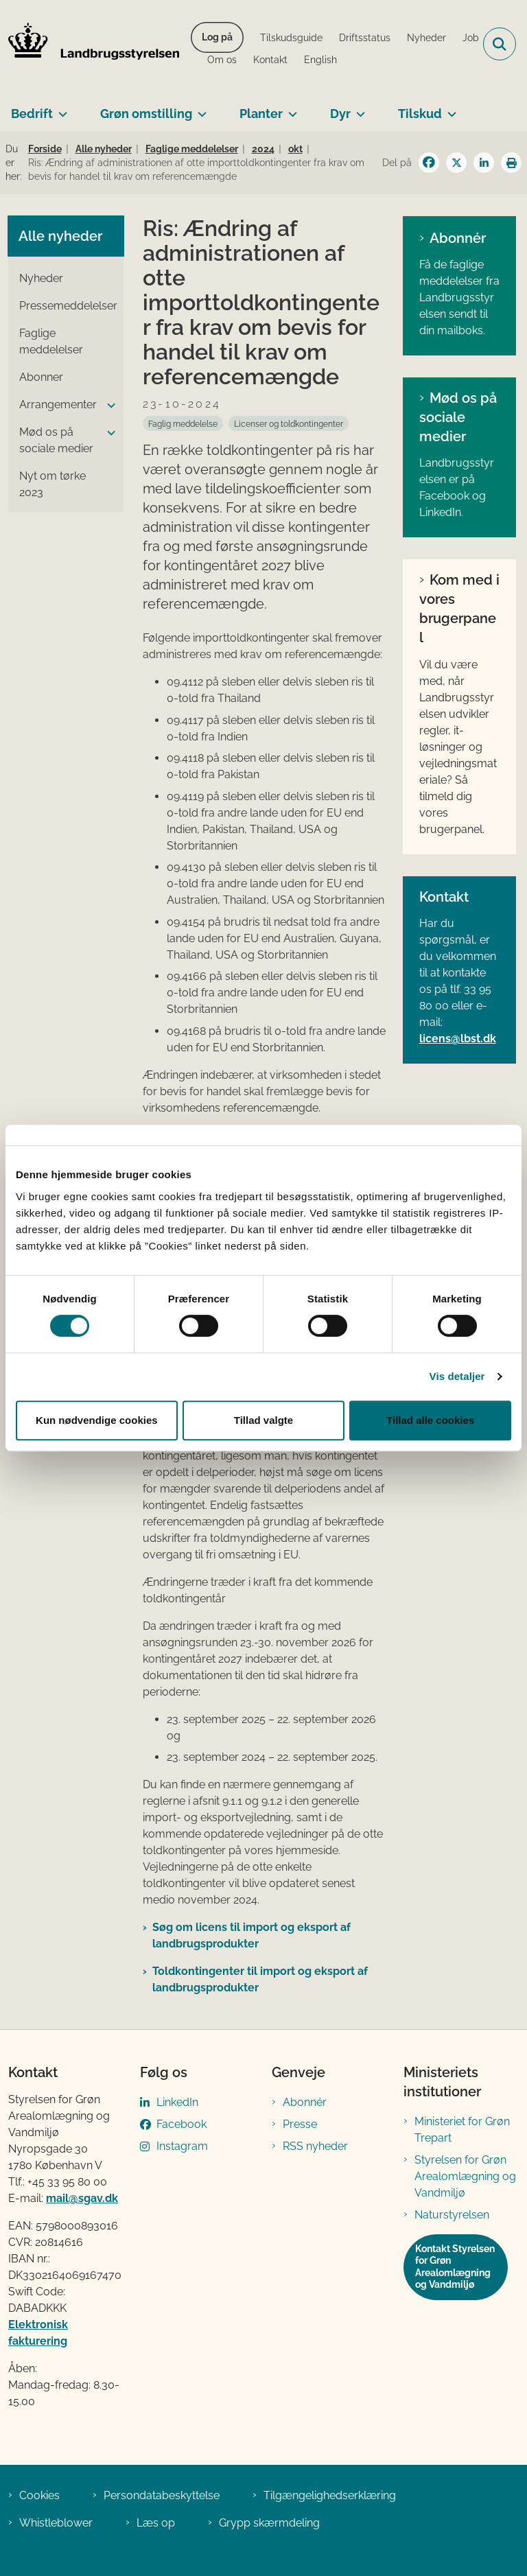  I want to click on [Gå til forsiden af LBST], so click(90, 44).